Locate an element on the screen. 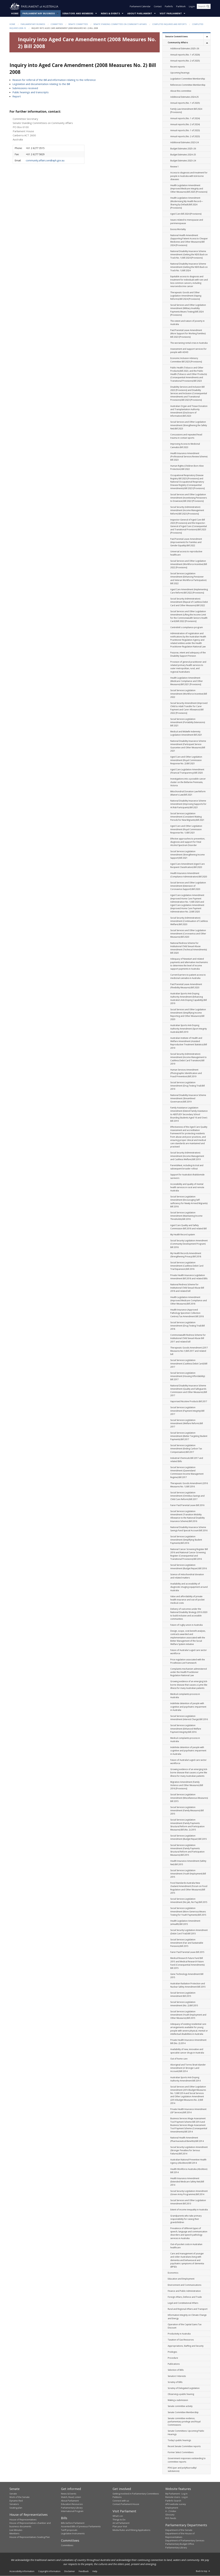  Australian National Preventive Health Agency (Abolition) Bill 2014 [link] is located at coordinates (188, 2161).